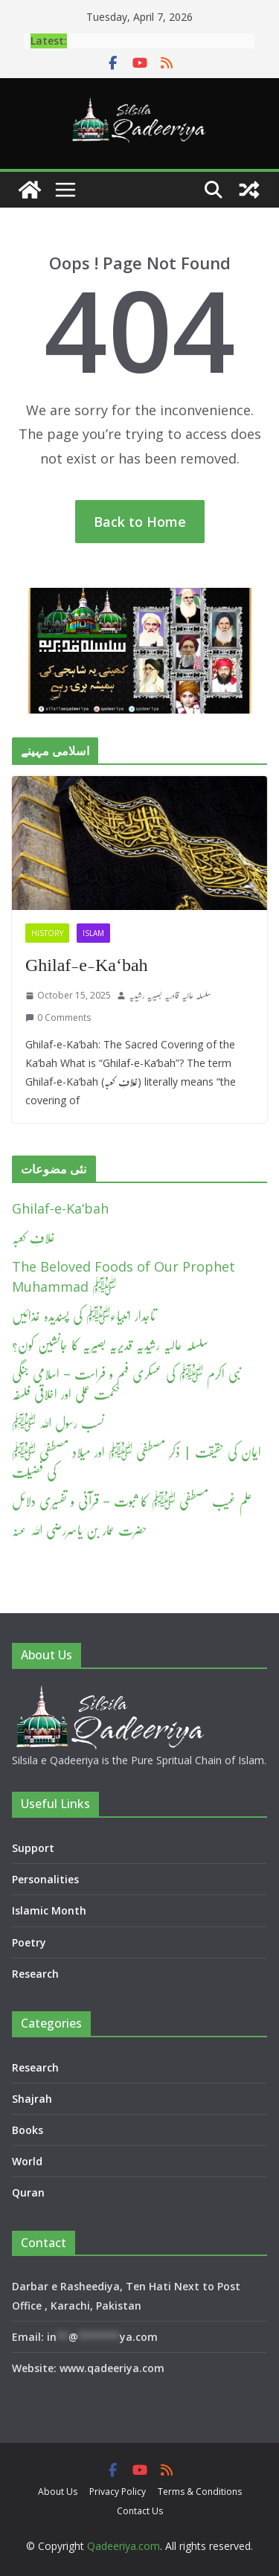 The width and height of the screenshot is (279, 2576). Describe the element at coordinates (49, 1910) in the screenshot. I see `Islamic Month` at that location.